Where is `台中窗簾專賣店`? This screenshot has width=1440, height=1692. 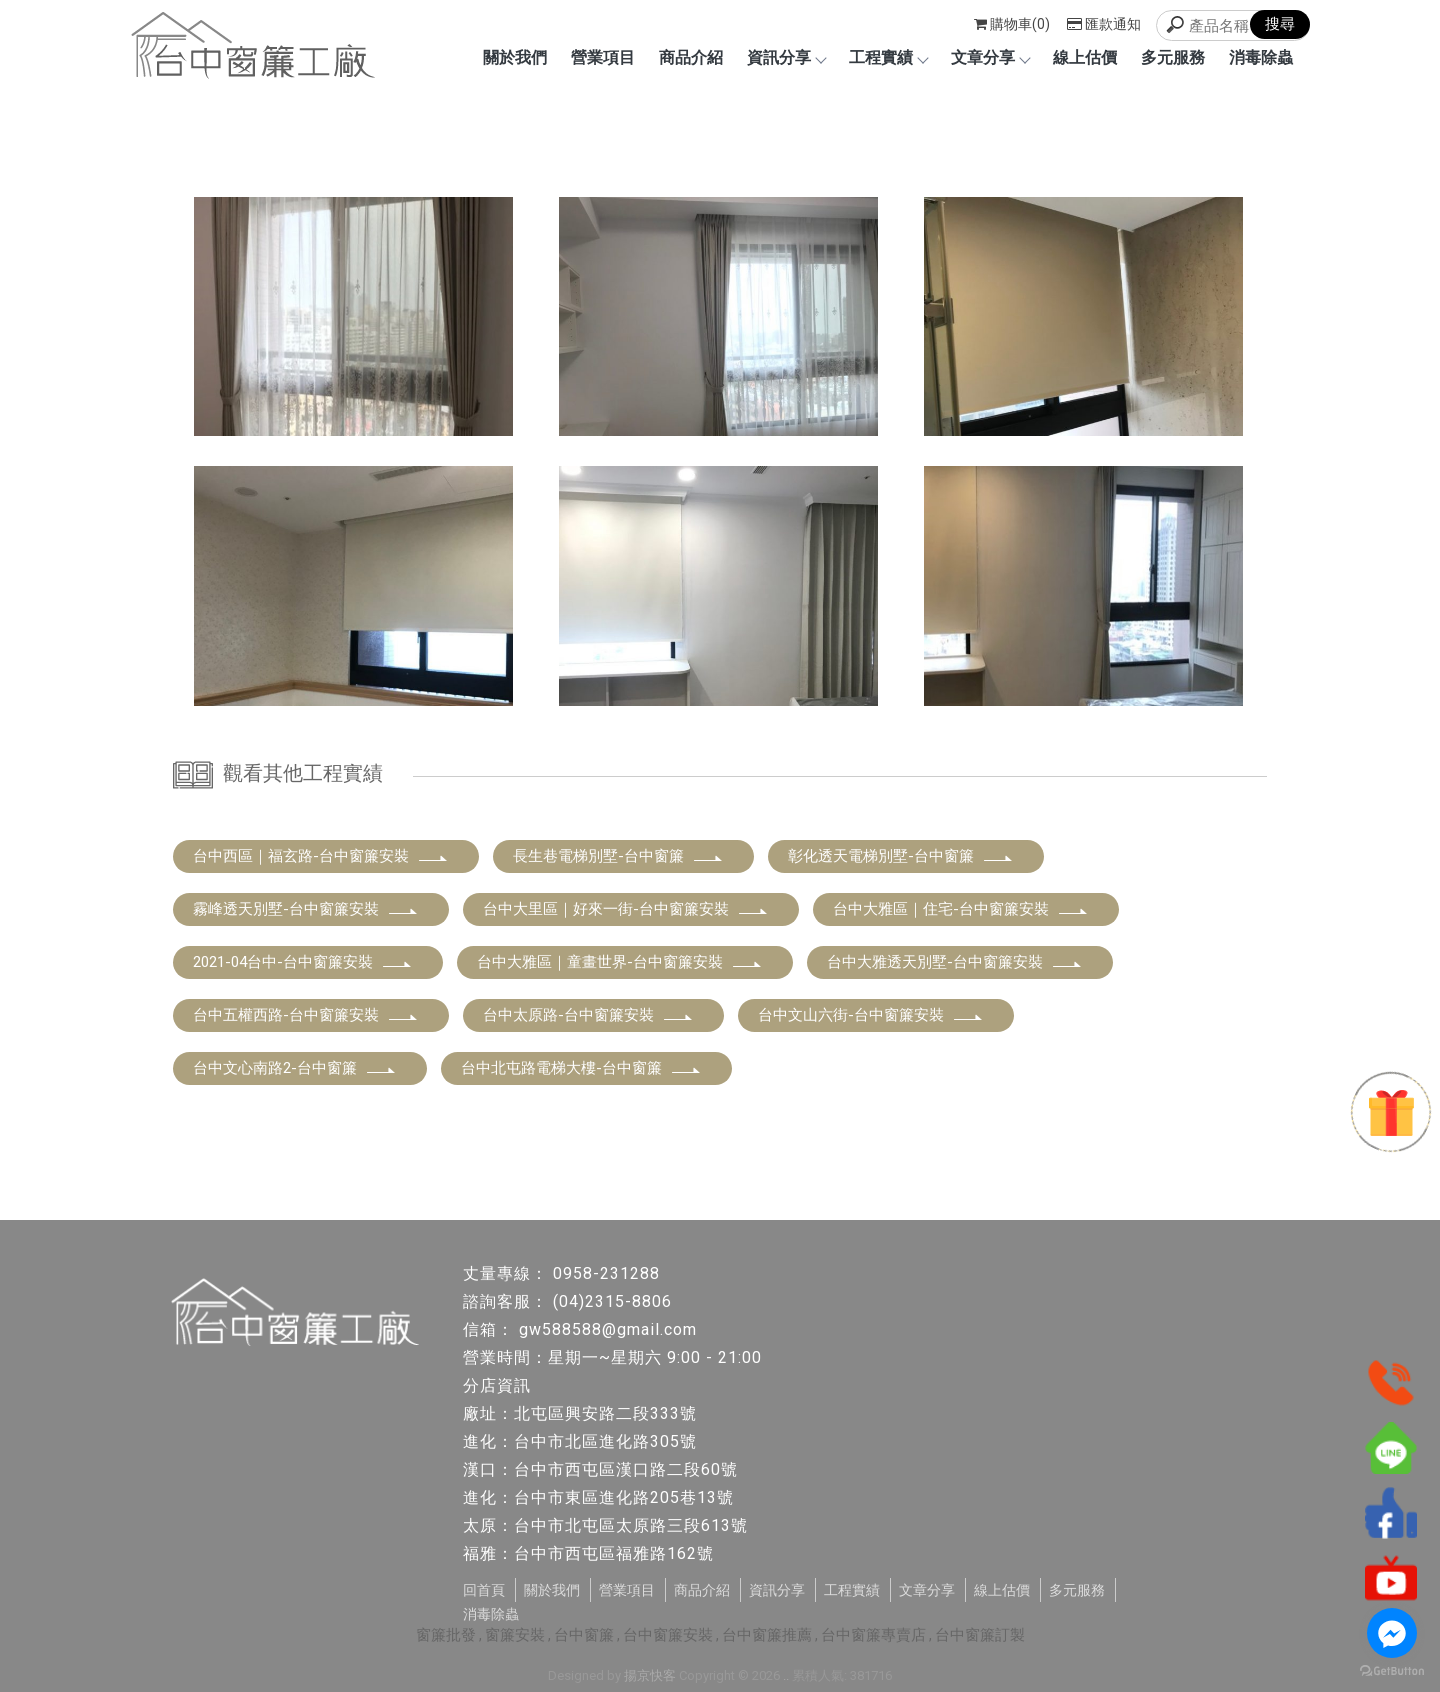
台中窗簾專賣店 is located at coordinates (873, 1635).